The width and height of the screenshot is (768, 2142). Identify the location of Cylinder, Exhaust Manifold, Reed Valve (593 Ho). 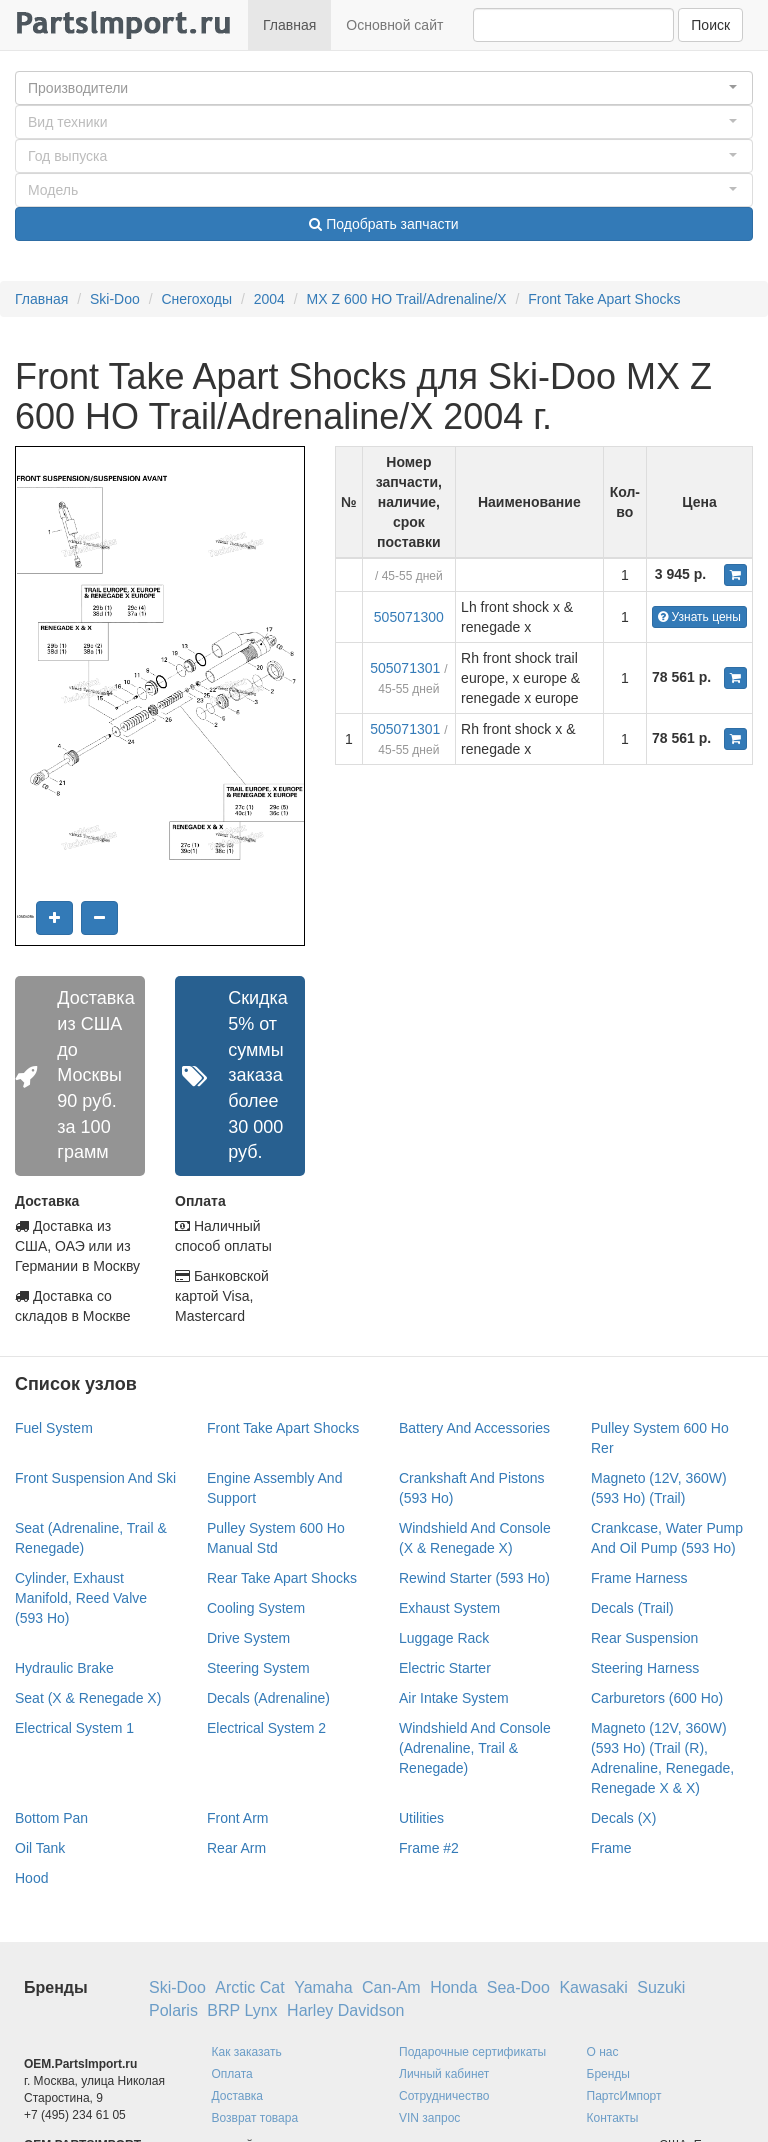
(81, 1598).